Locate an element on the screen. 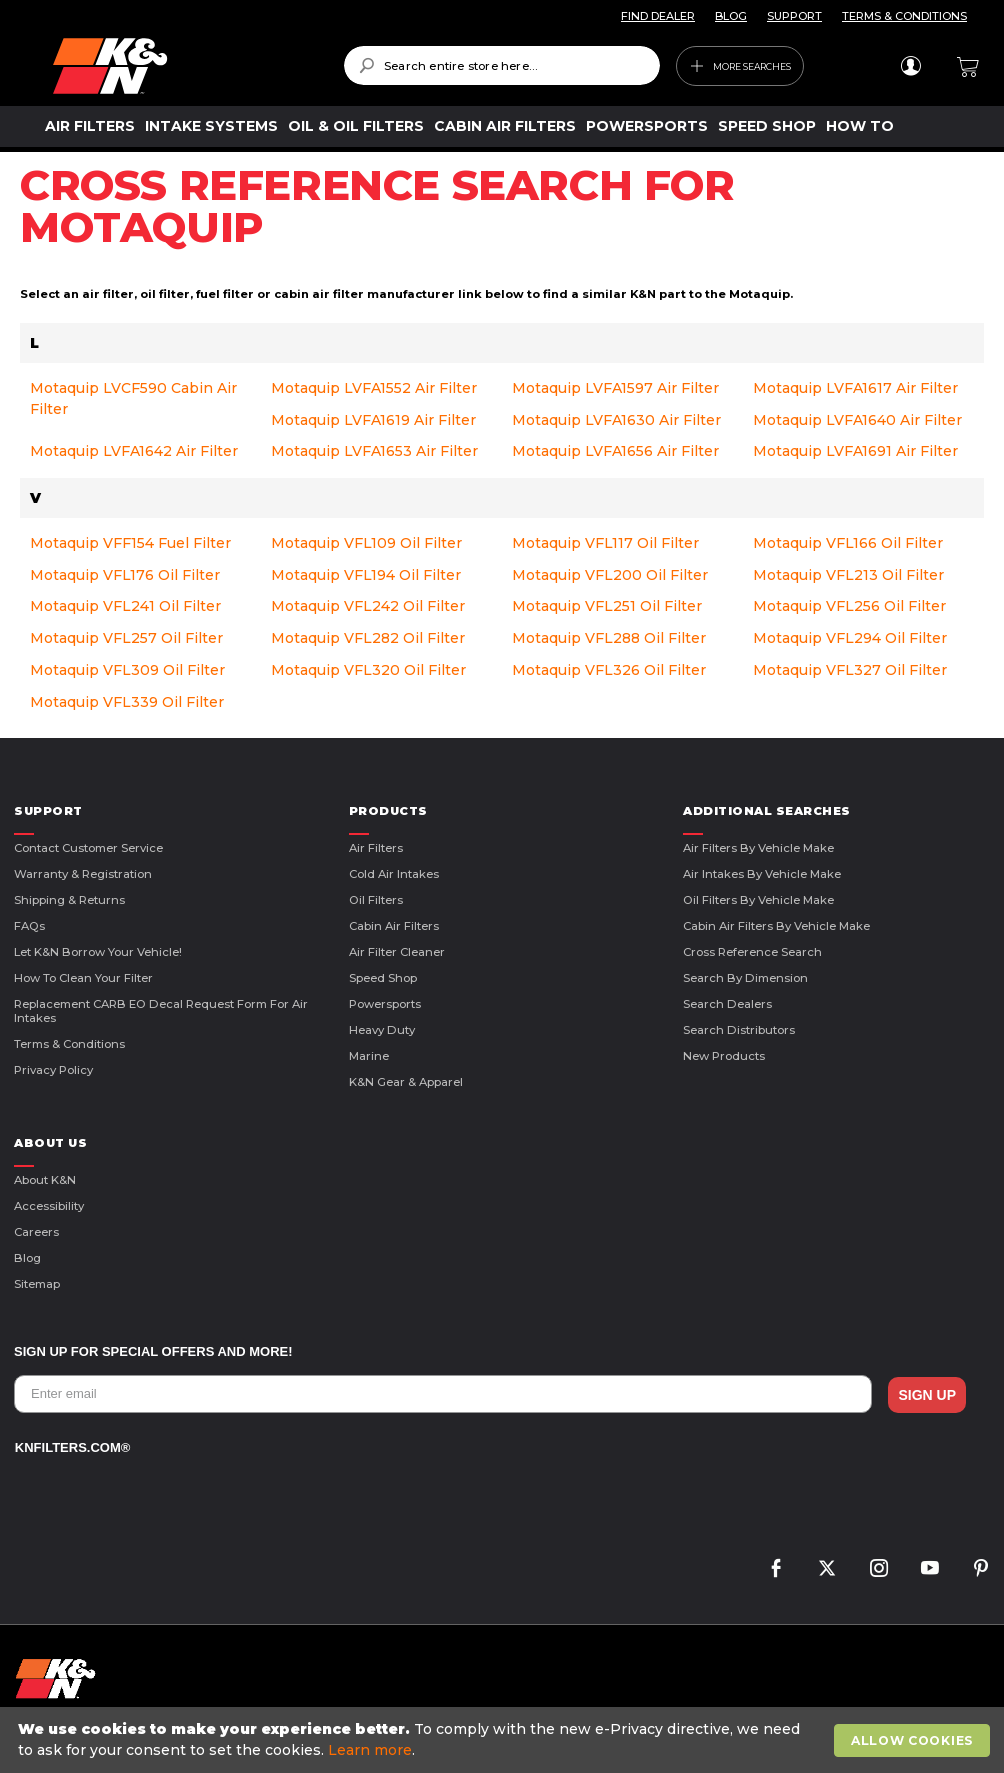 This screenshot has height=1773, width=1004. TERMS & CONDITIONS is located at coordinates (904, 16).